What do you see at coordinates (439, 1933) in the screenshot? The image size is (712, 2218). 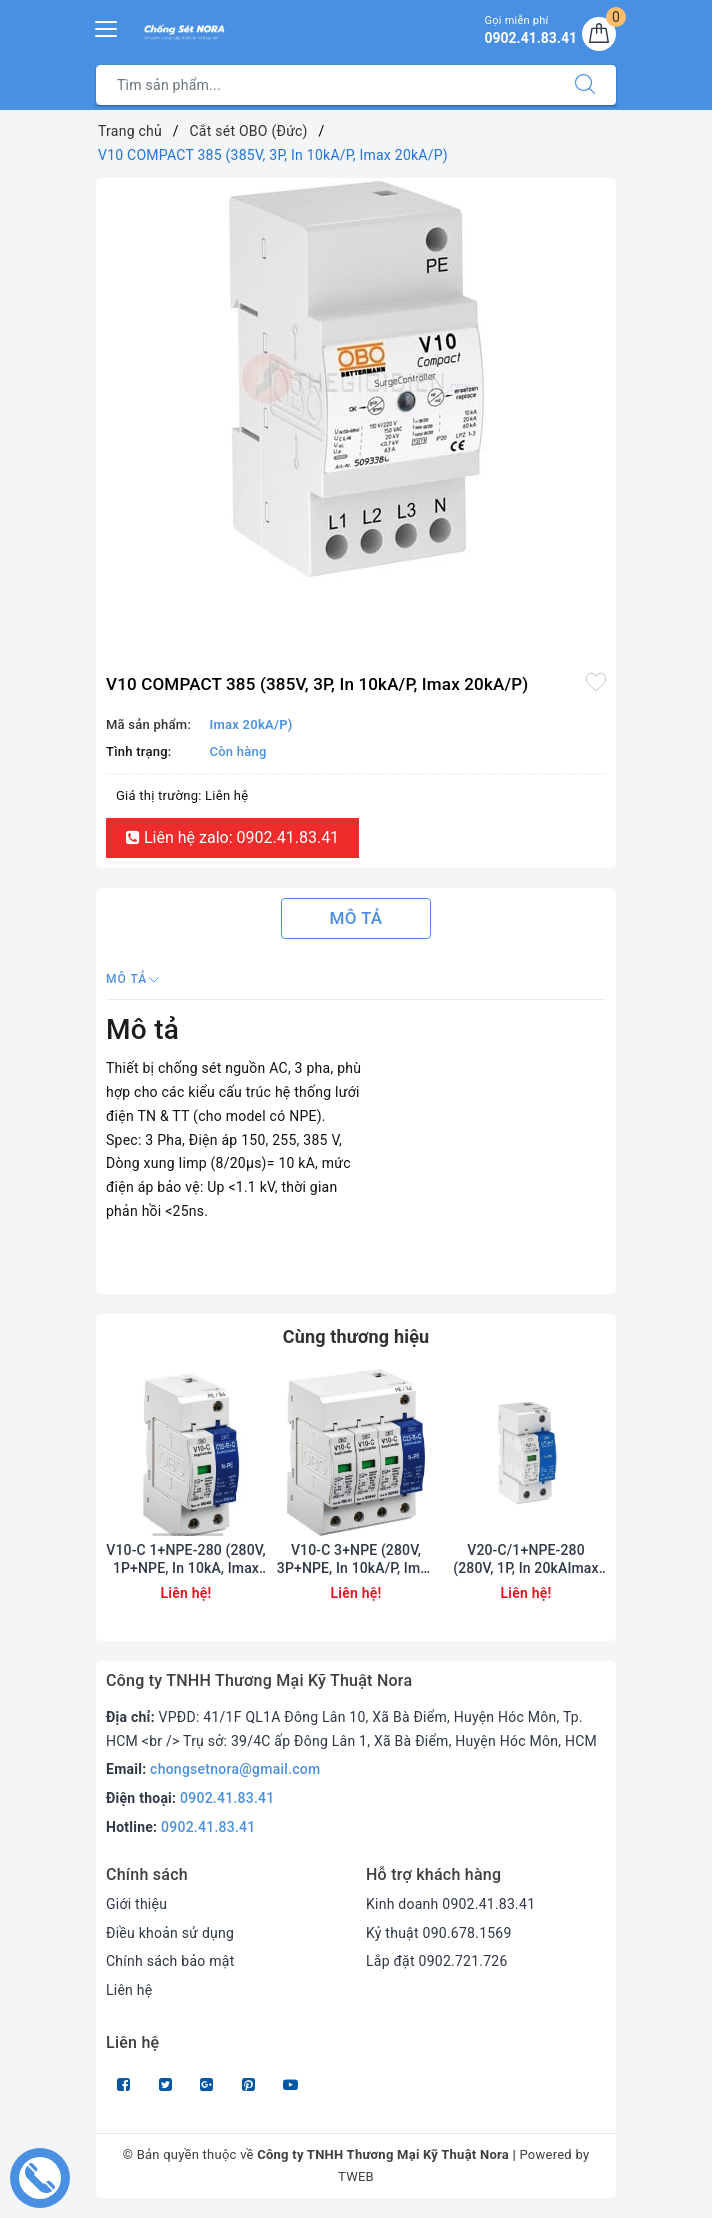 I see `Kỷ thuật 090.678.1569` at bounding box center [439, 1933].